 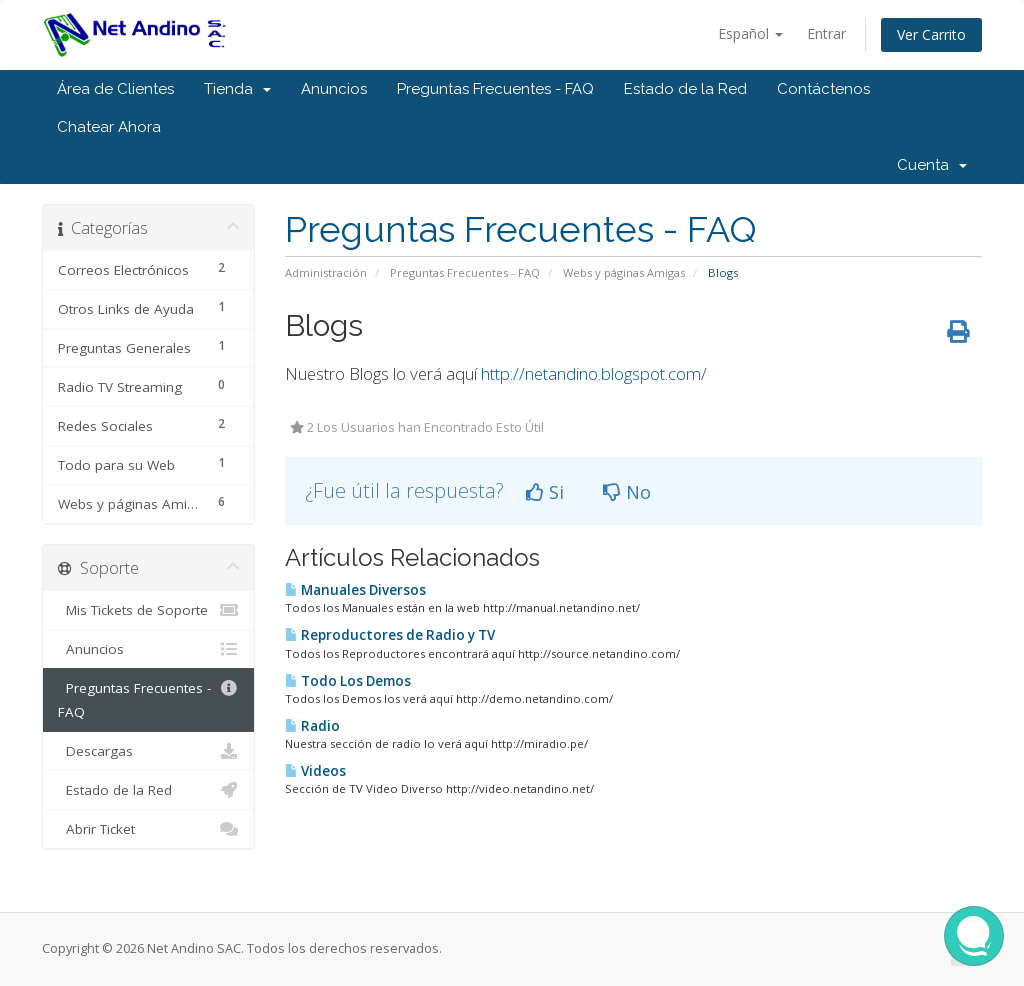 What do you see at coordinates (148, 610) in the screenshot?
I see `Mis Tickets de Soporte` at bounding box center [148, 610].